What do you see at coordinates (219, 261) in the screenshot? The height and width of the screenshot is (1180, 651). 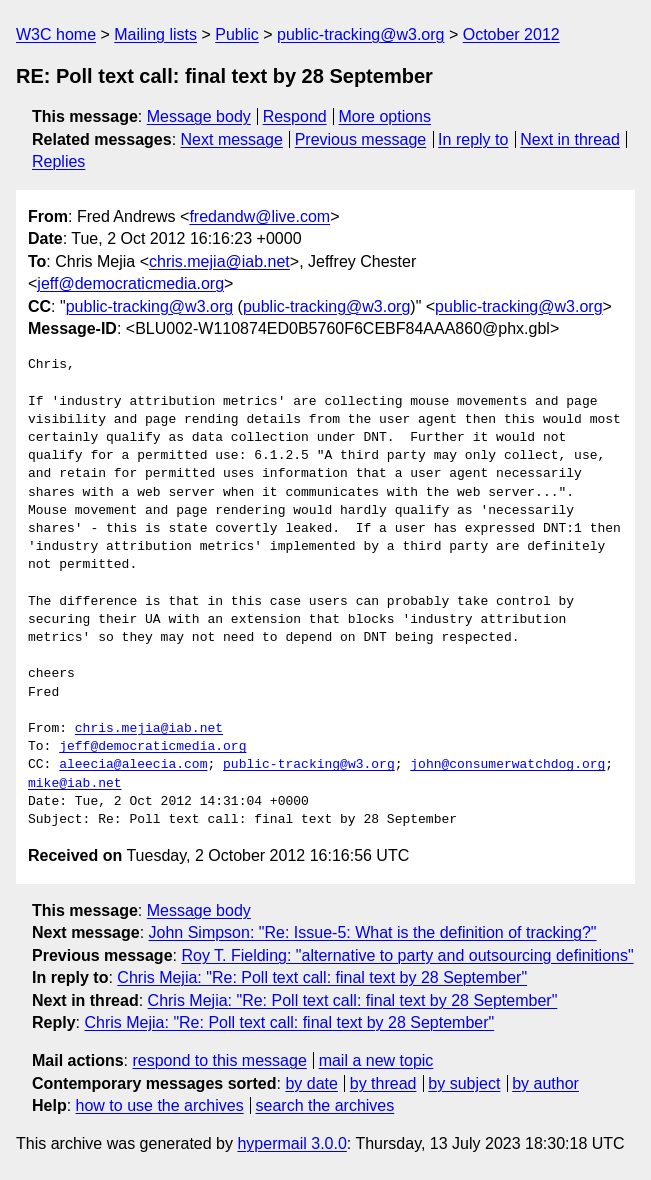 I see `chris.mejia@iab.net` at bounding box center [219, 261].